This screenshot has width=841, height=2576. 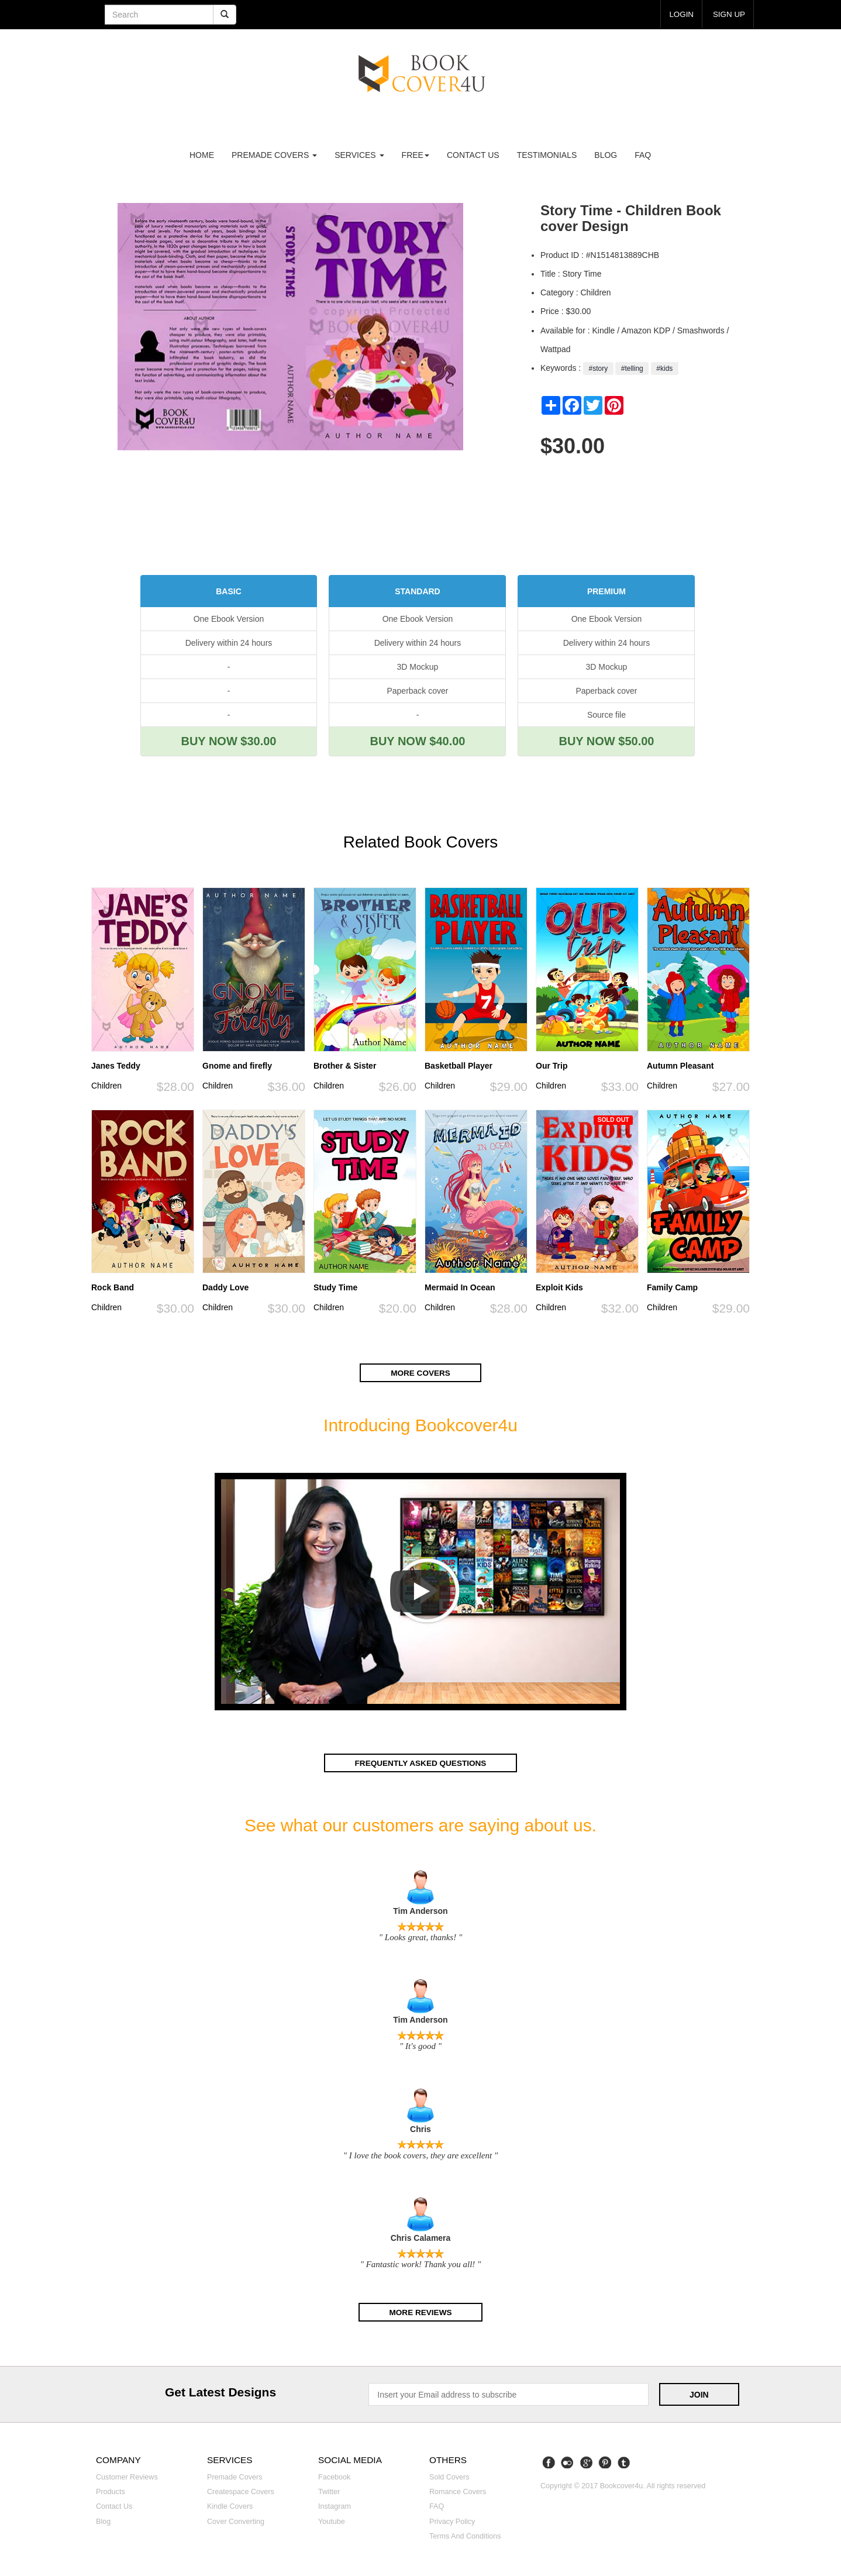 What do you see at coordinates (127, 2476) in the screenshot?
I see `Customer reviews` at bounding box center [127, 2476].